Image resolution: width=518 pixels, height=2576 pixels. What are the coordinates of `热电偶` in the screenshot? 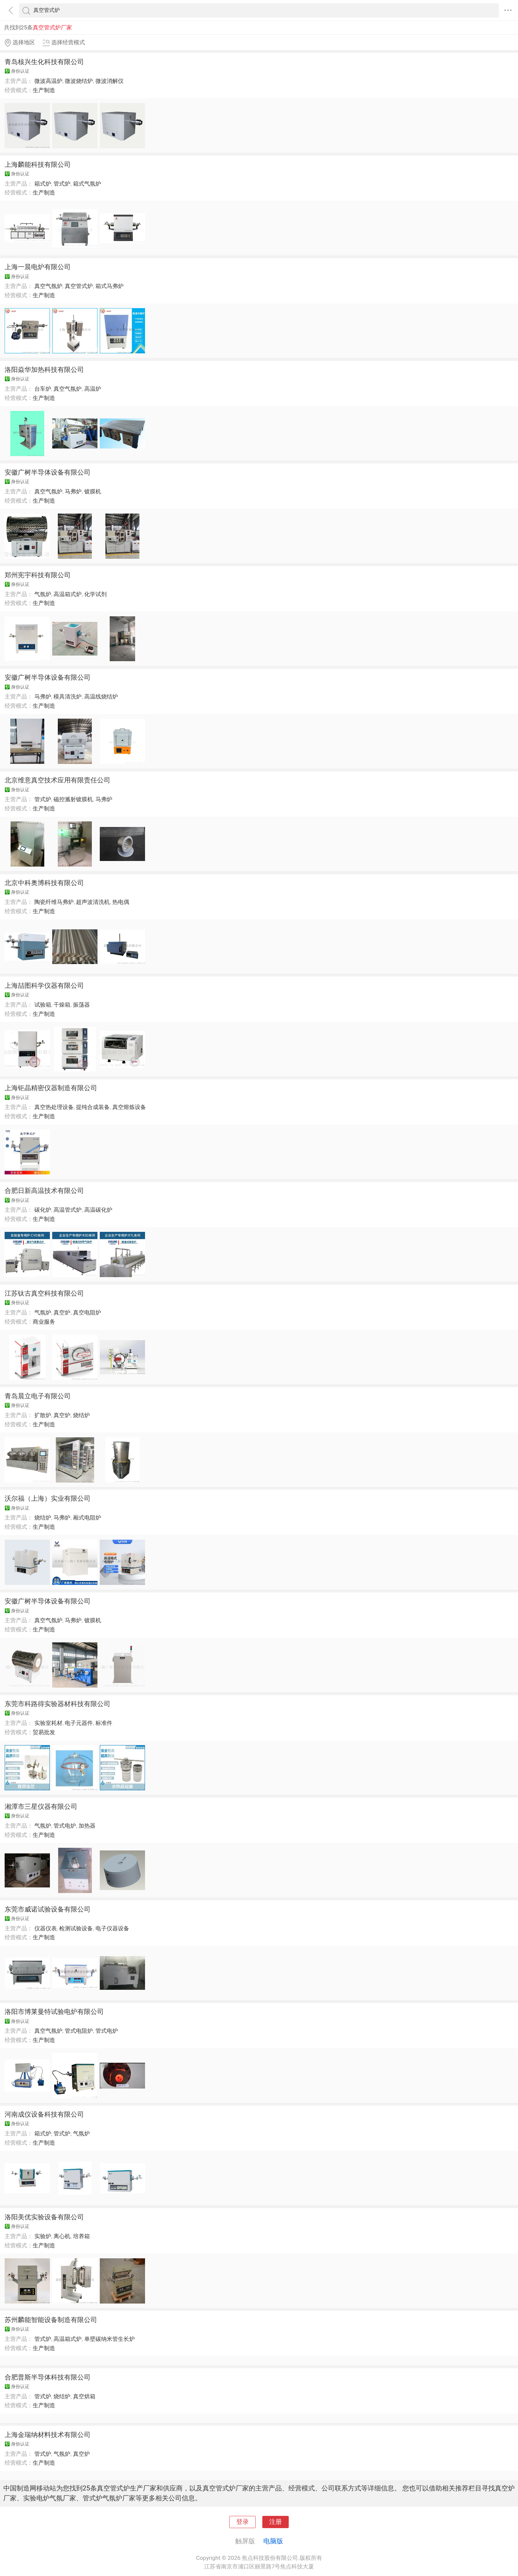 It's located at (120, 902).